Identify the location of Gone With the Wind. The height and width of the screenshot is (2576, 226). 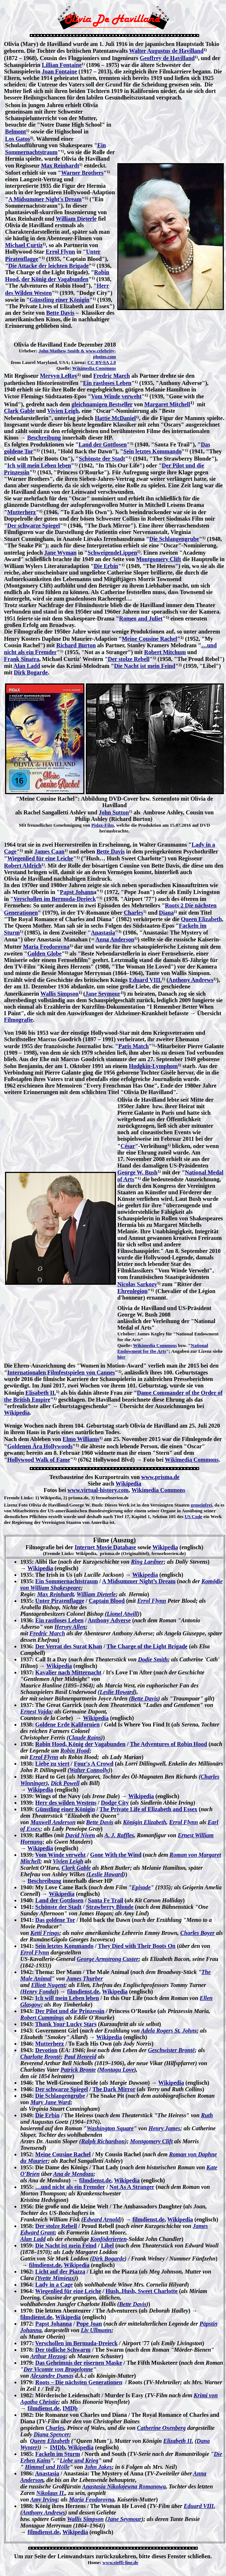
(116, 1855).